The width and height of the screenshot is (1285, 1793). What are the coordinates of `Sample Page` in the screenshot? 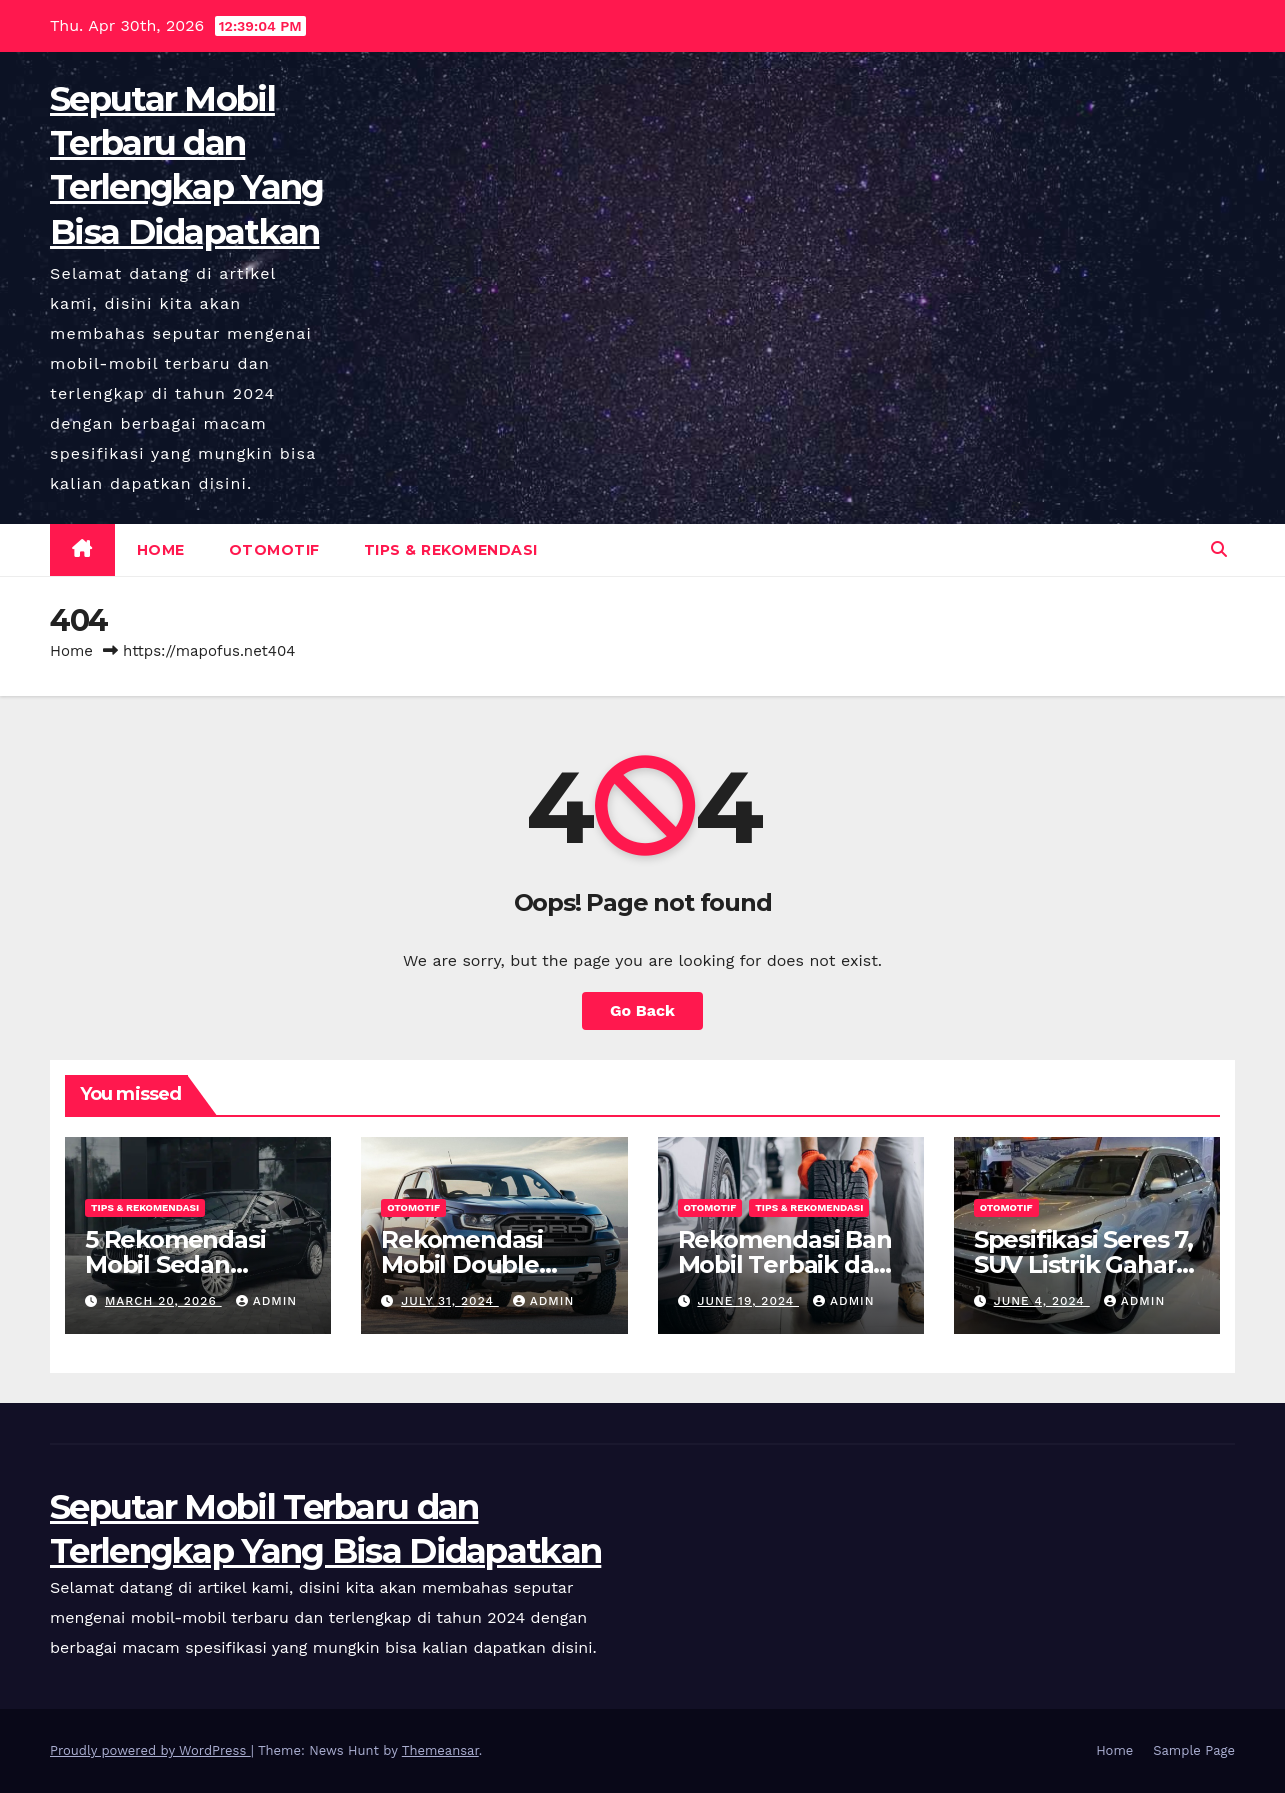 It's located at (1194, 1750).